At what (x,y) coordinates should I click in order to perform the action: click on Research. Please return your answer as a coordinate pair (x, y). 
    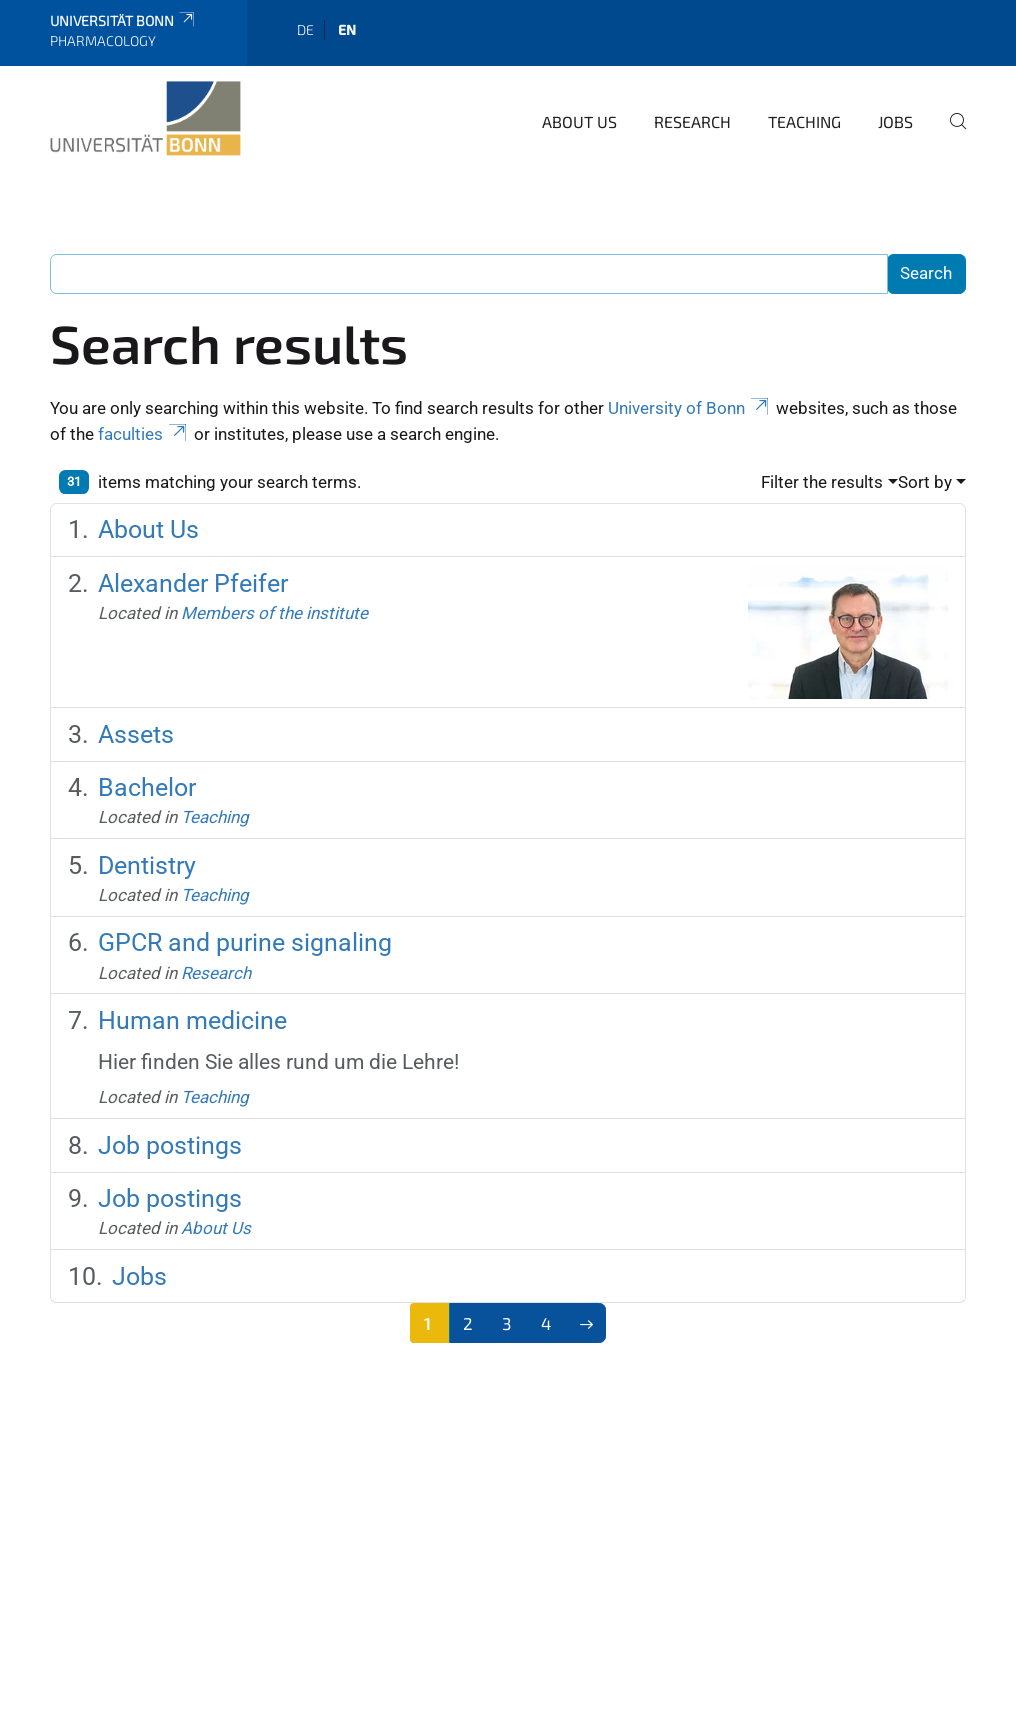
    Looking at the image, I should click on (692, 121).